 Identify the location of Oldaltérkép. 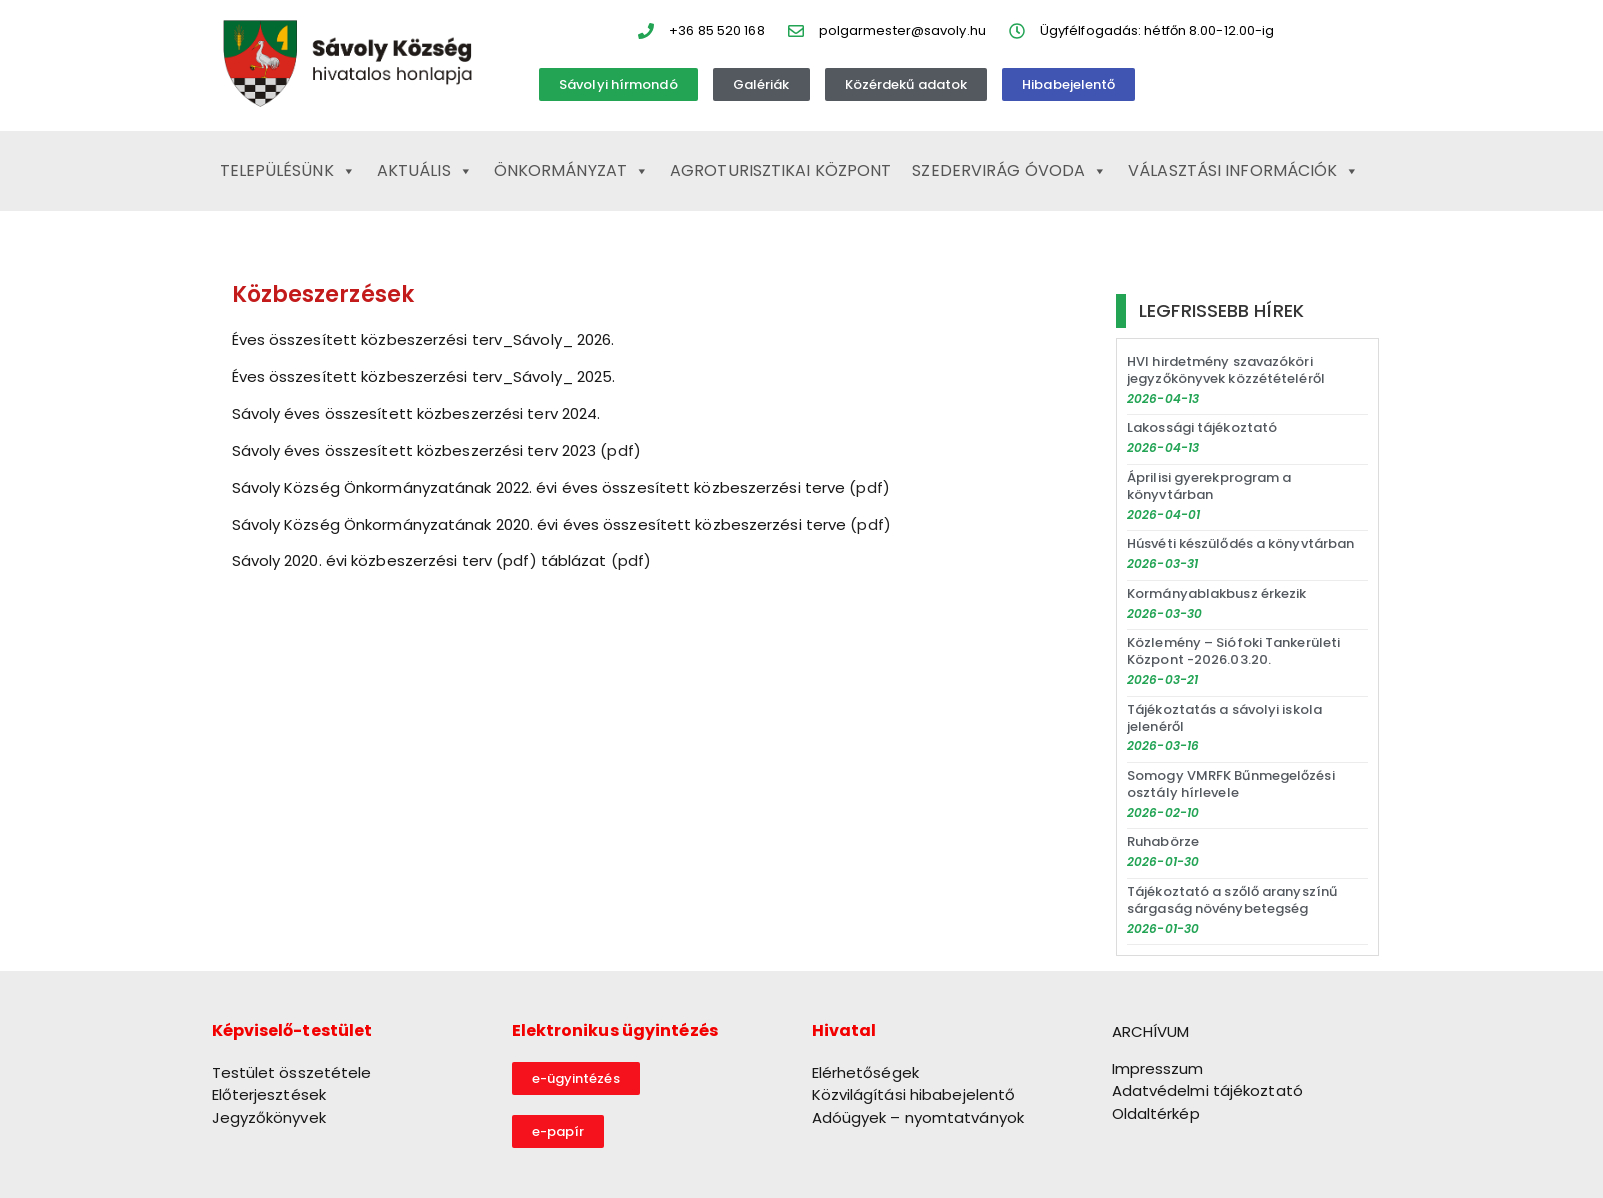
(1156, 1113).